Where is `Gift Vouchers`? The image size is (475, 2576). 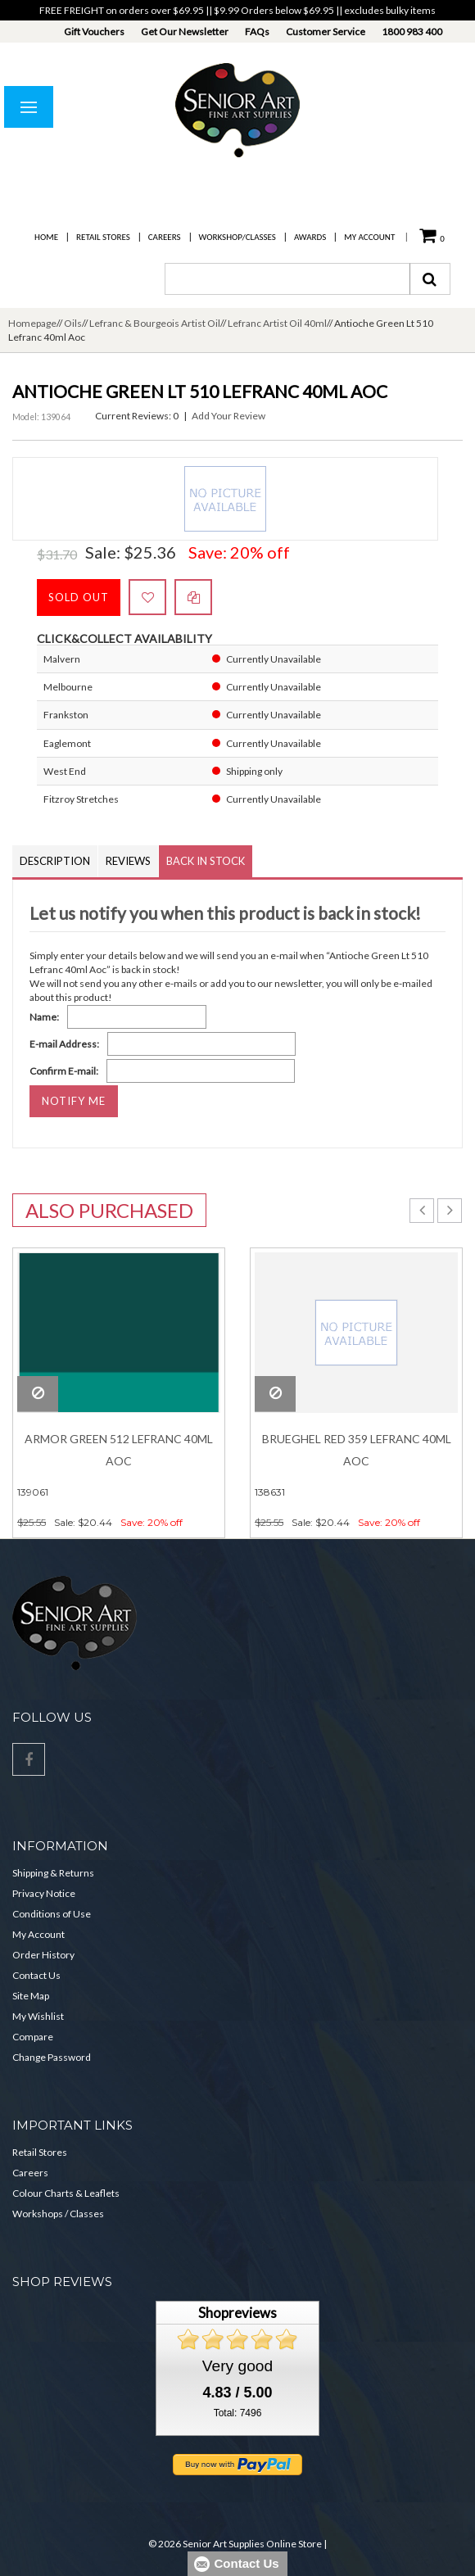 Gift Vouchers is located at coordinates (94, 31).